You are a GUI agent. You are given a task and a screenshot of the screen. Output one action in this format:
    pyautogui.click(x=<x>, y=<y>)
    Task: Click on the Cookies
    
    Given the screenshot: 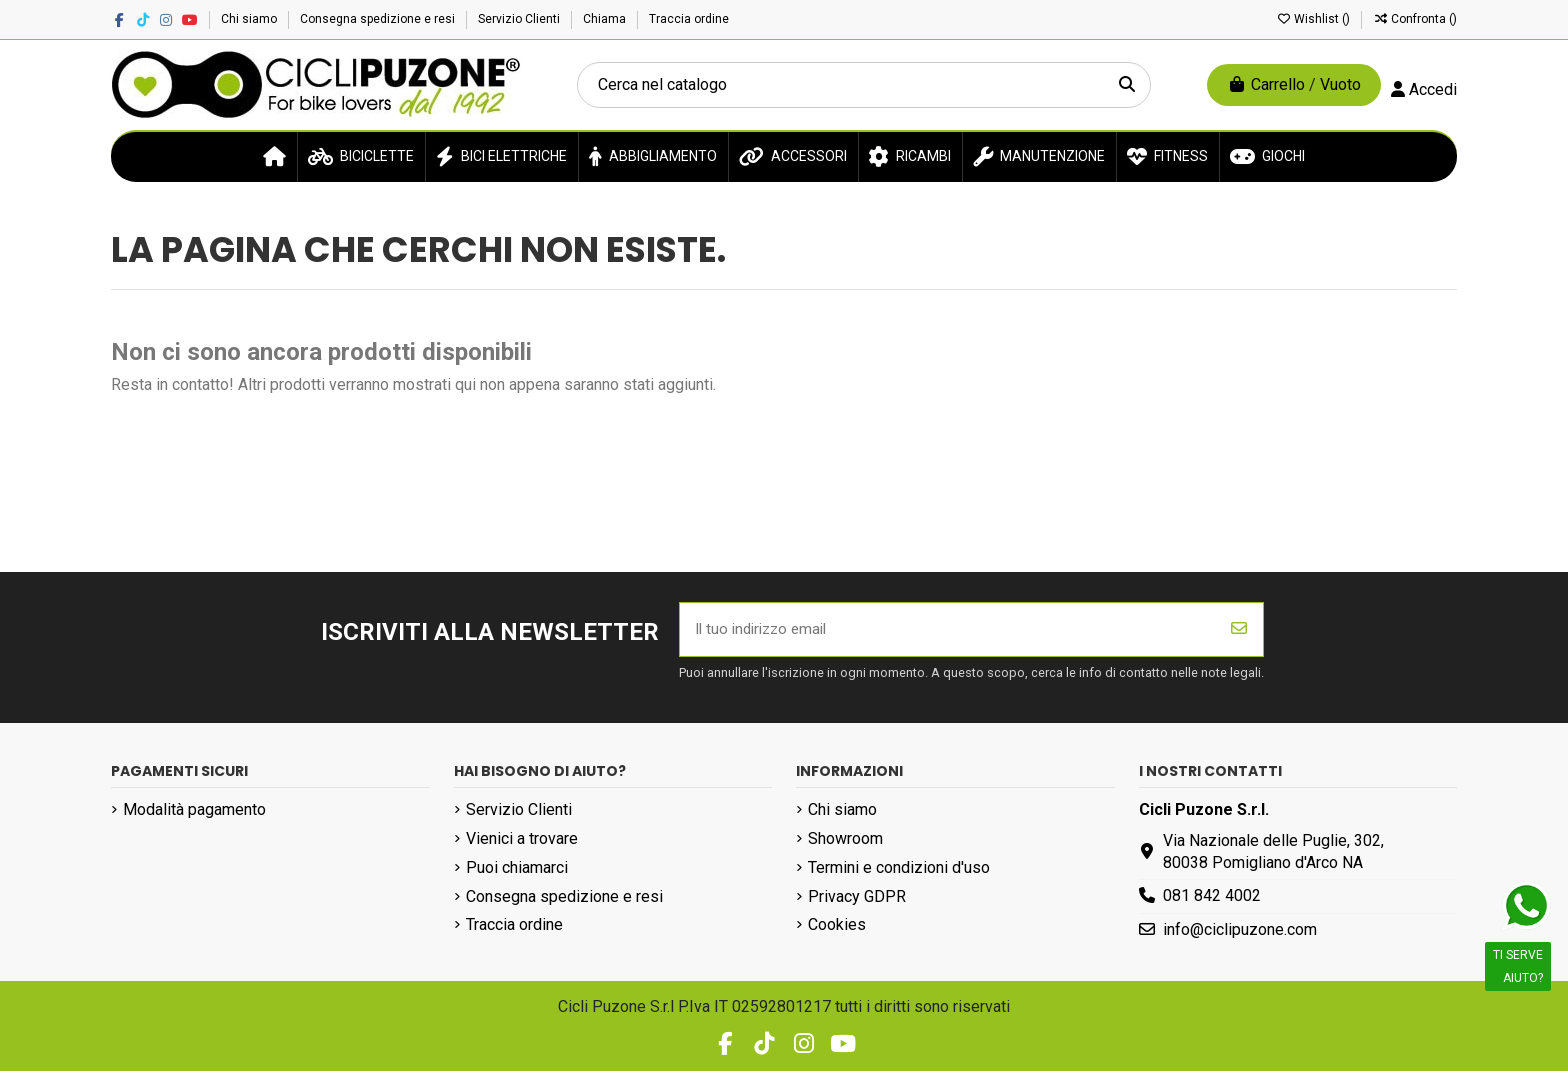 What is the action you would take?
    pyautogui.click(x=837, y=927)
    